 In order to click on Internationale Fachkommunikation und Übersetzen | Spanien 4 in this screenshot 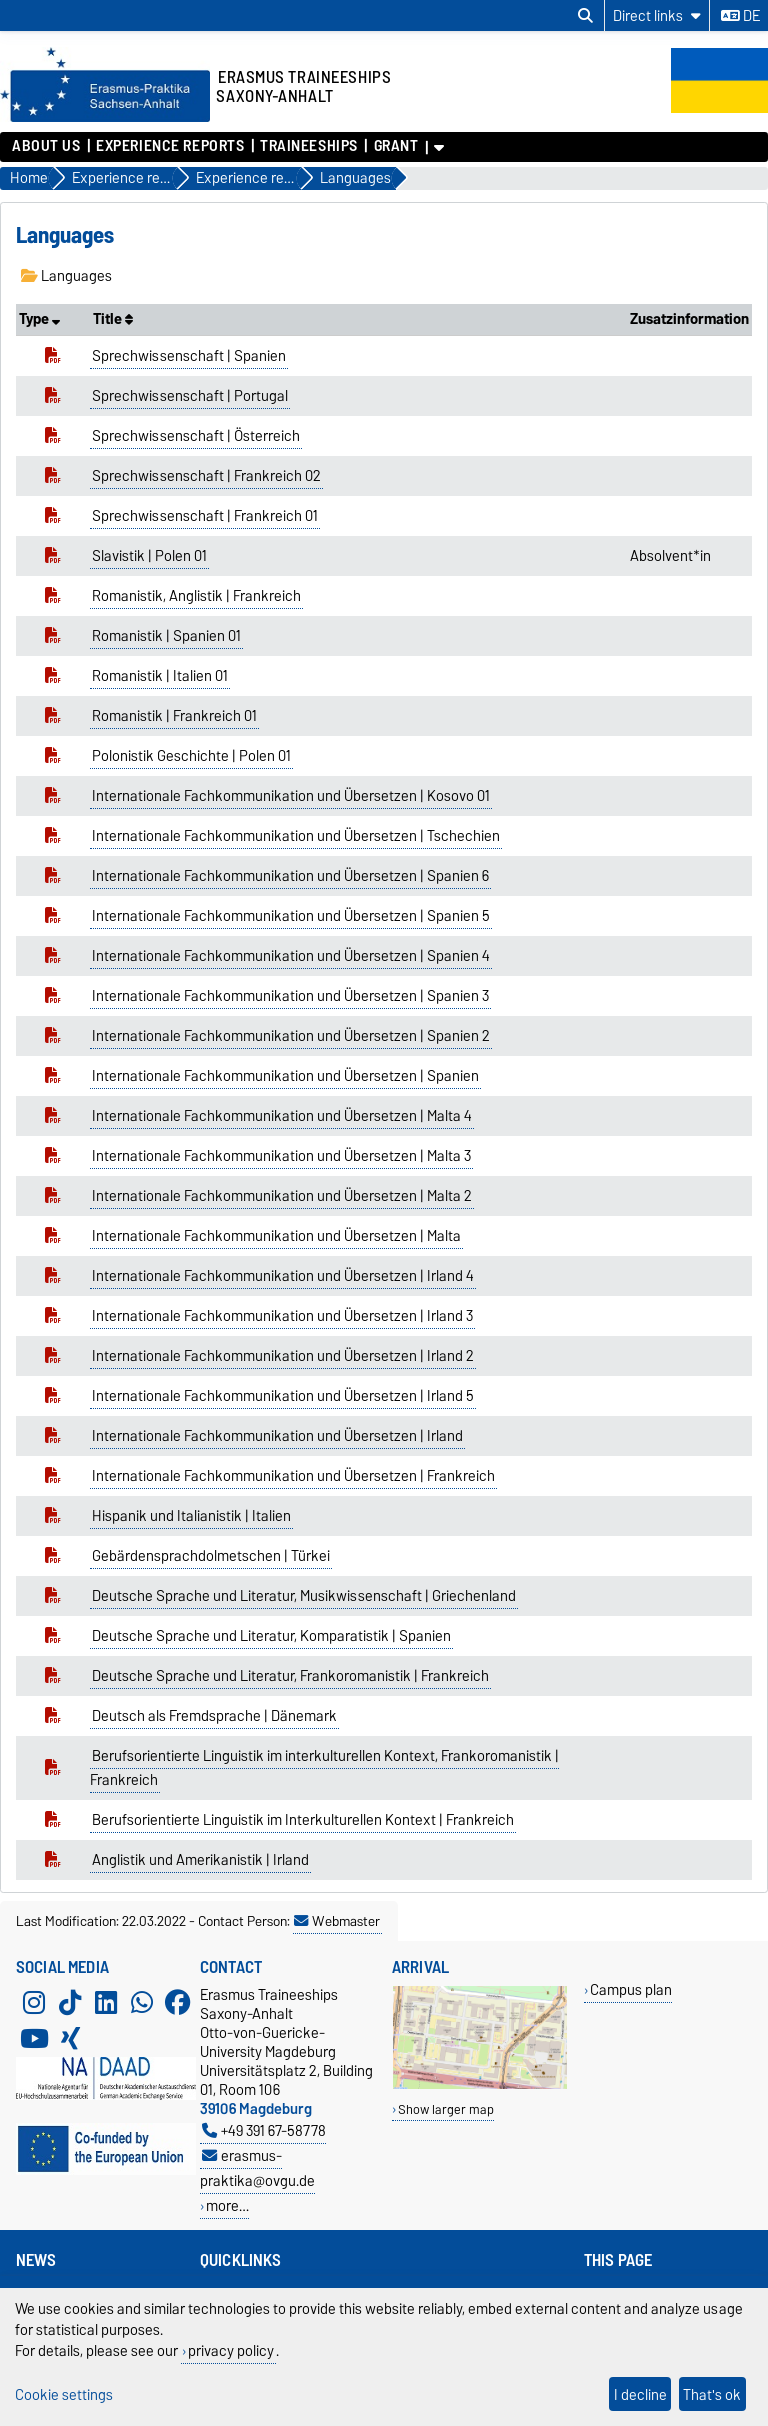, I will do `click(291, 956)`.